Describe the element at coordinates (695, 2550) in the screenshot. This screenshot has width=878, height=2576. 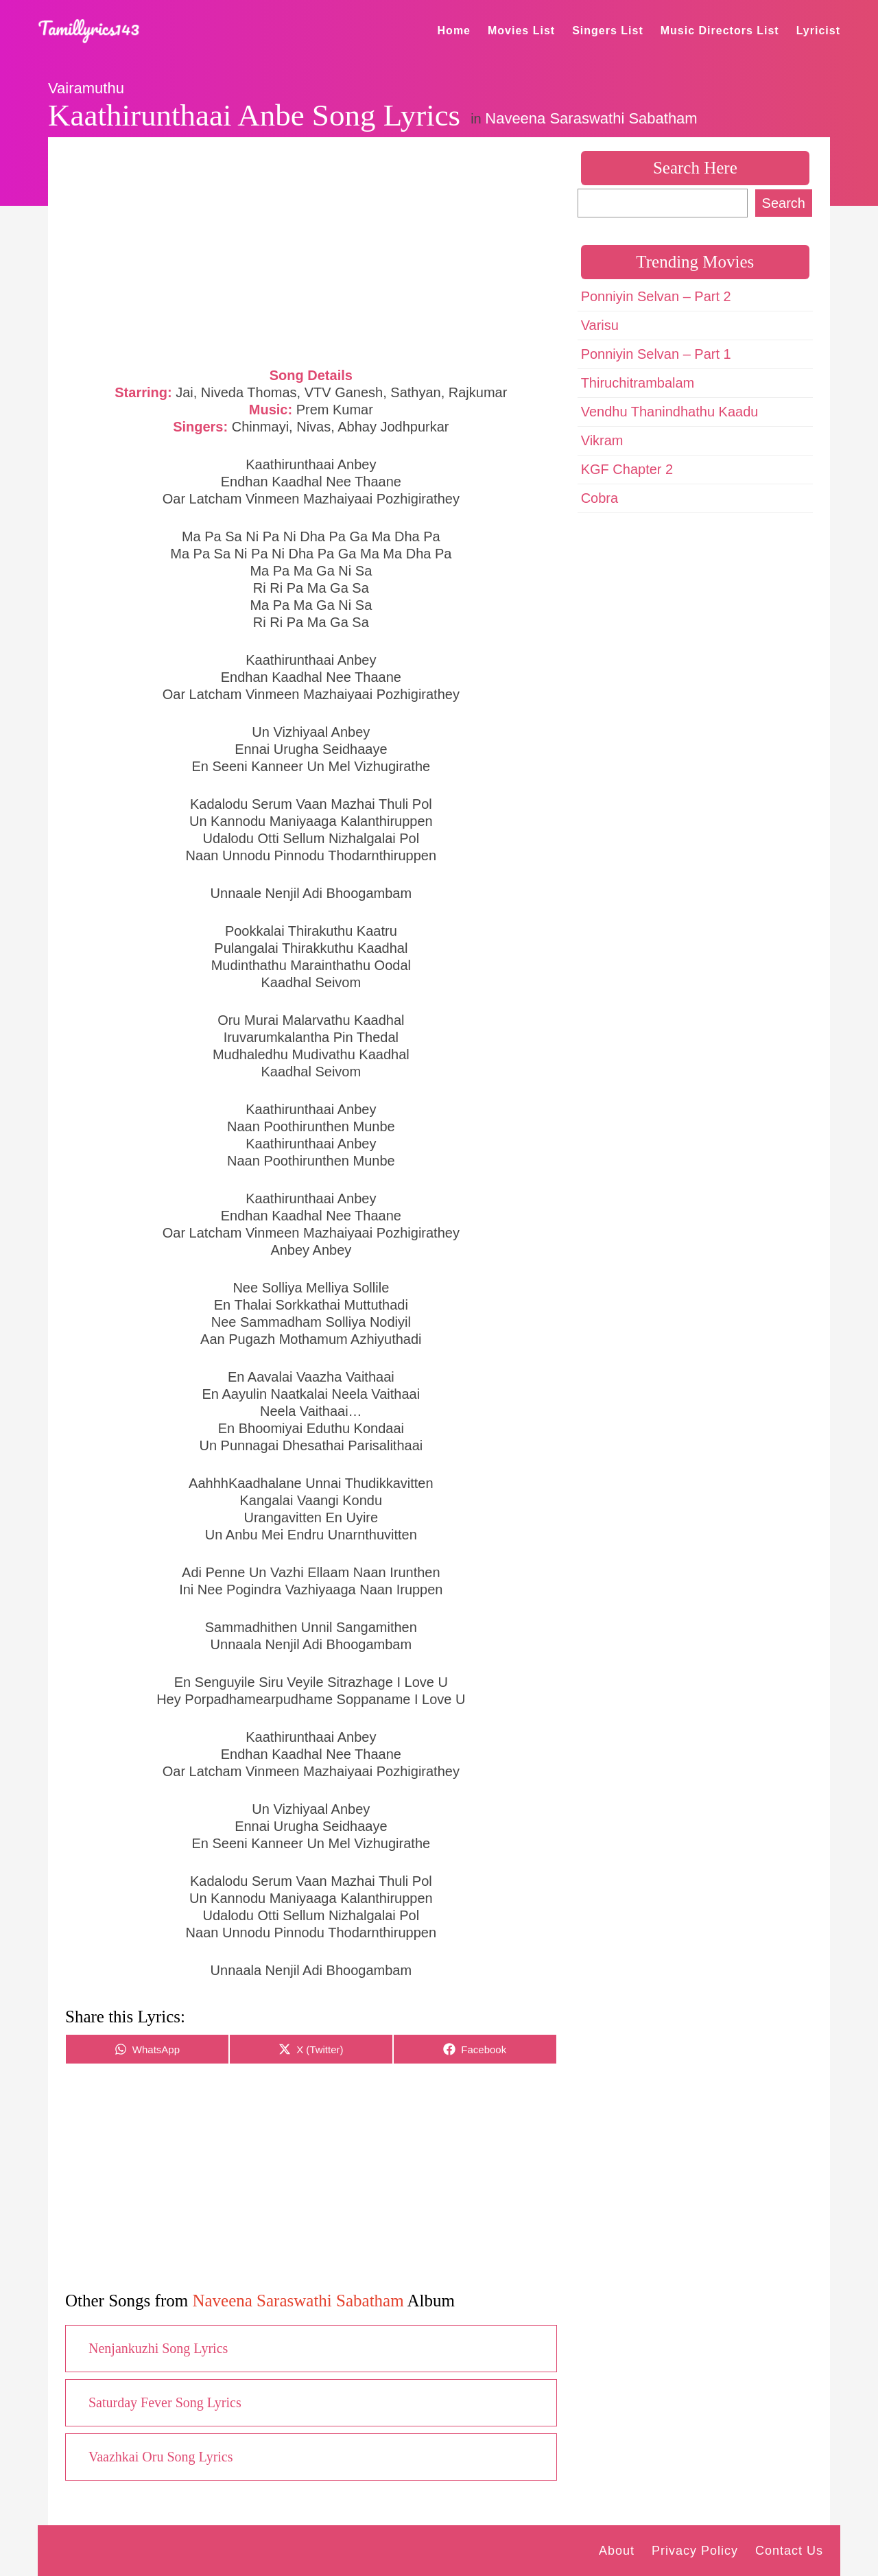
I see `Privacy Policy` at that location.